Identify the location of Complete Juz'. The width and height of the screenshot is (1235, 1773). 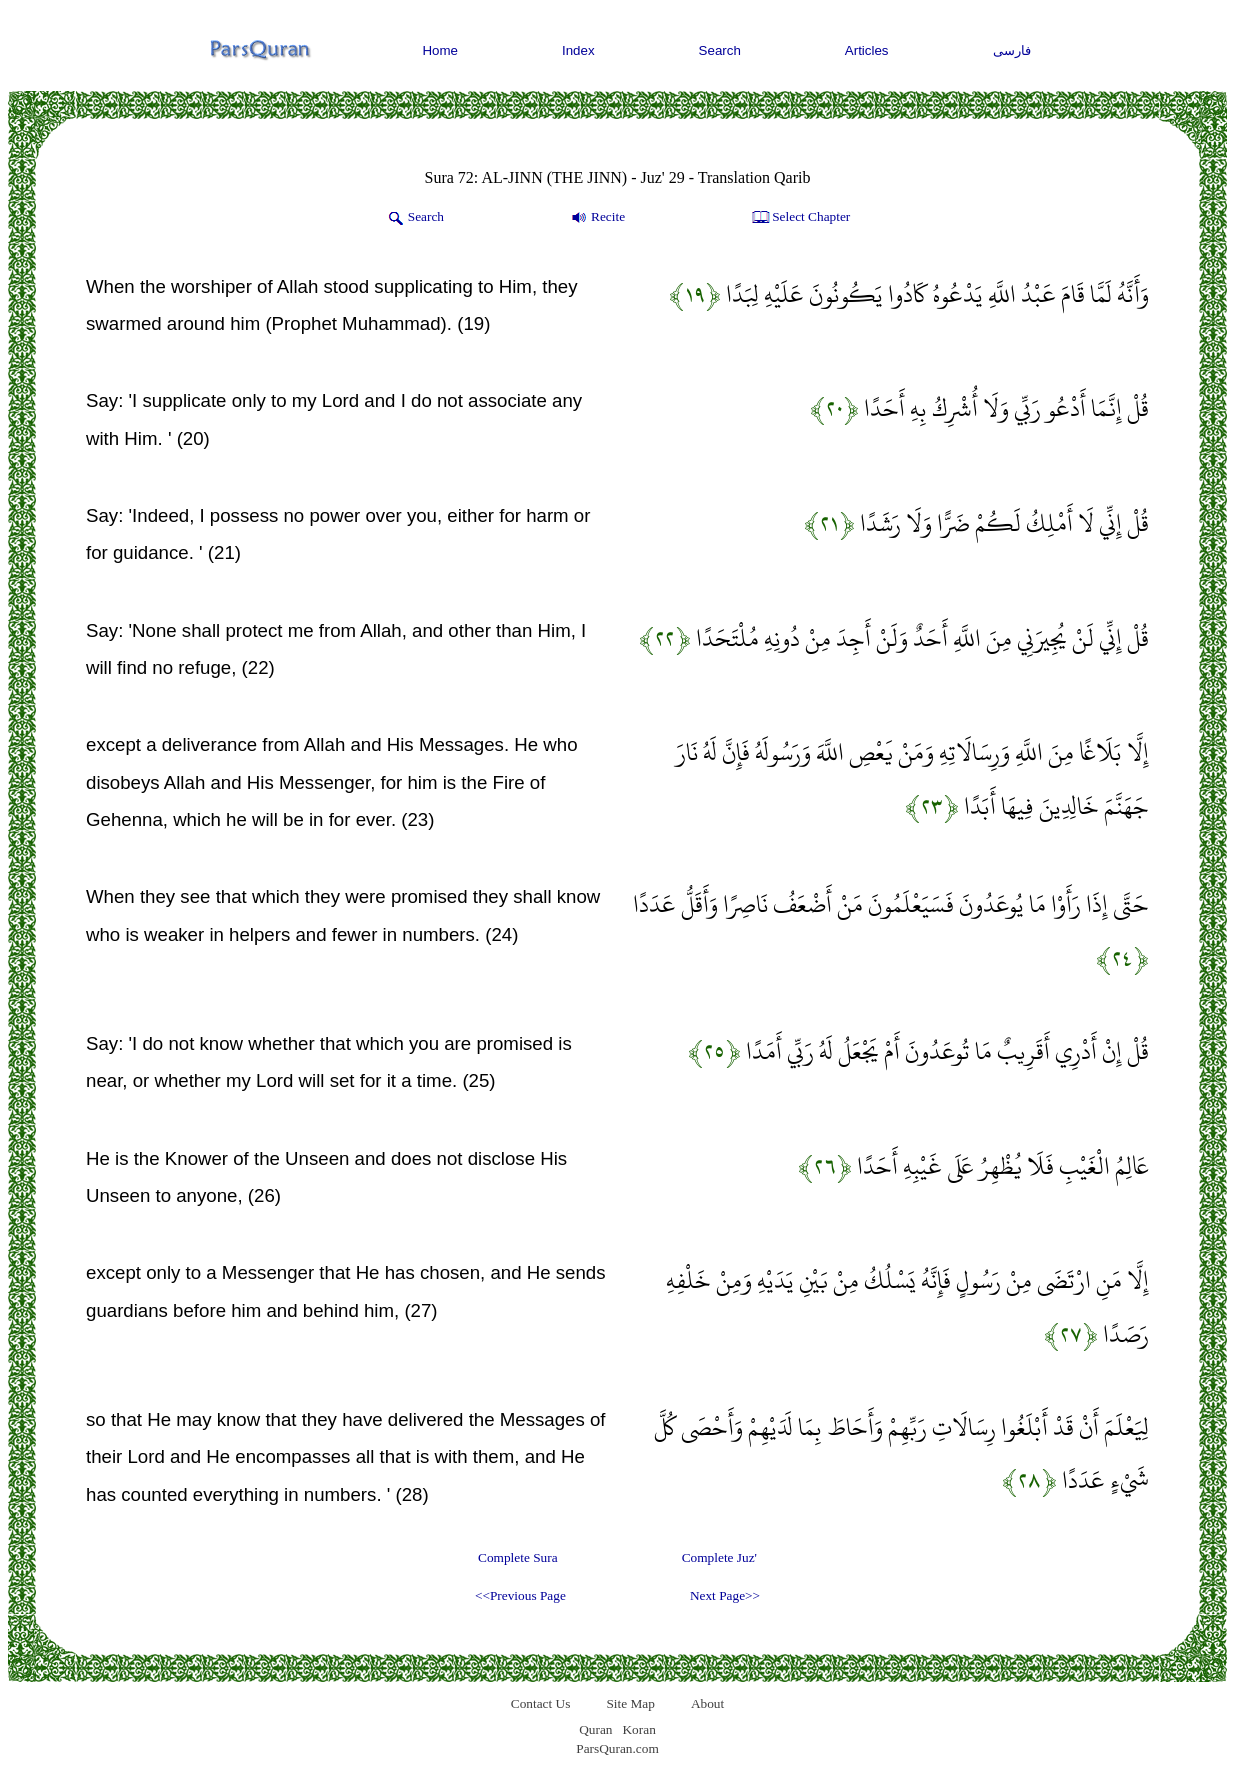
(719, 1557).